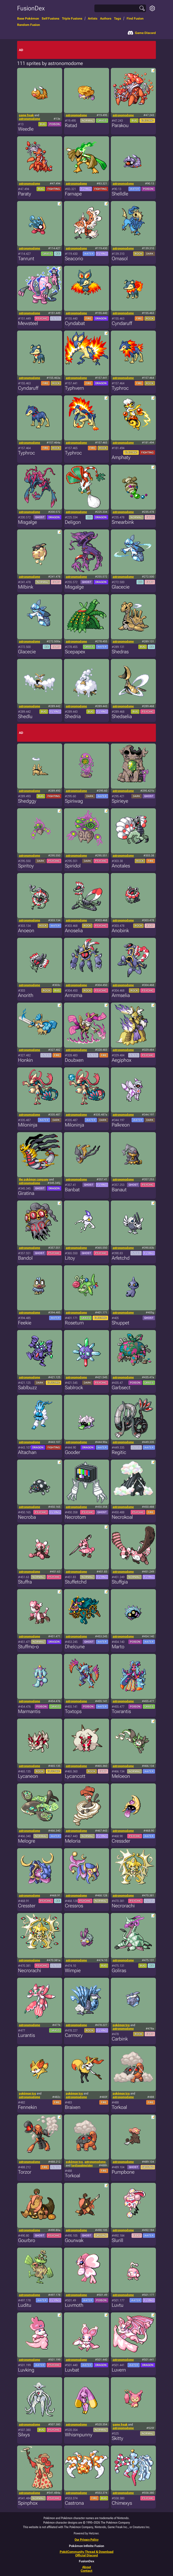 This screenshot has width=173, height=2576. Describe the element at coordinates (118, 1646) in the screenshot. I see `Marto` at that location.